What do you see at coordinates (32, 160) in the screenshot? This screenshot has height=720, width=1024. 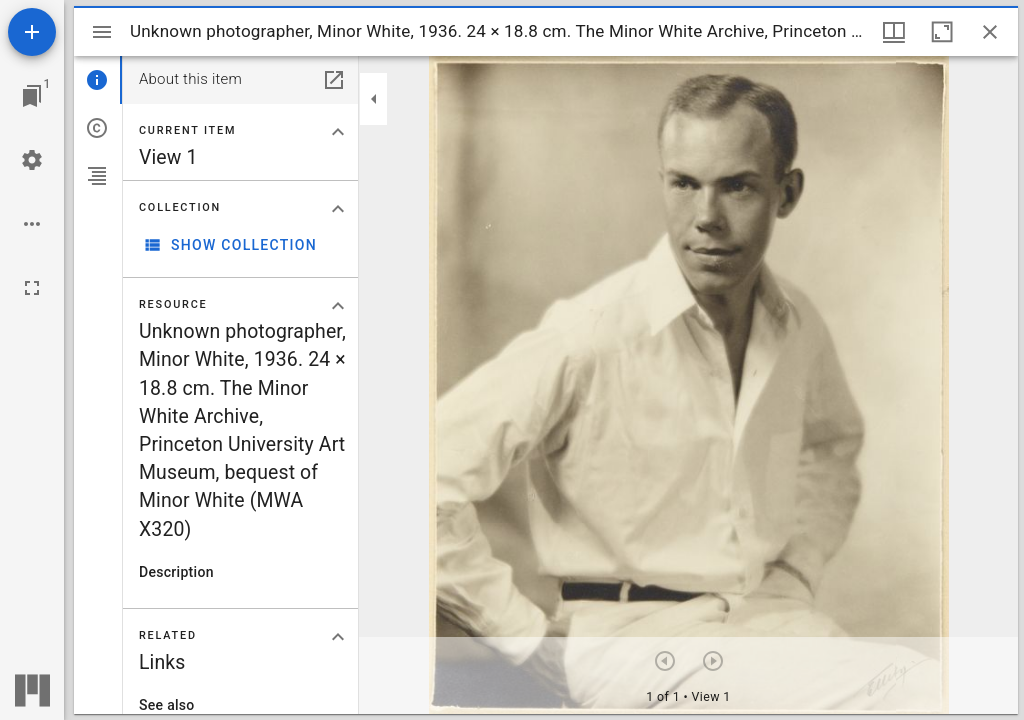 I see `[Workspace settings]` at bounding box center [32, 160].